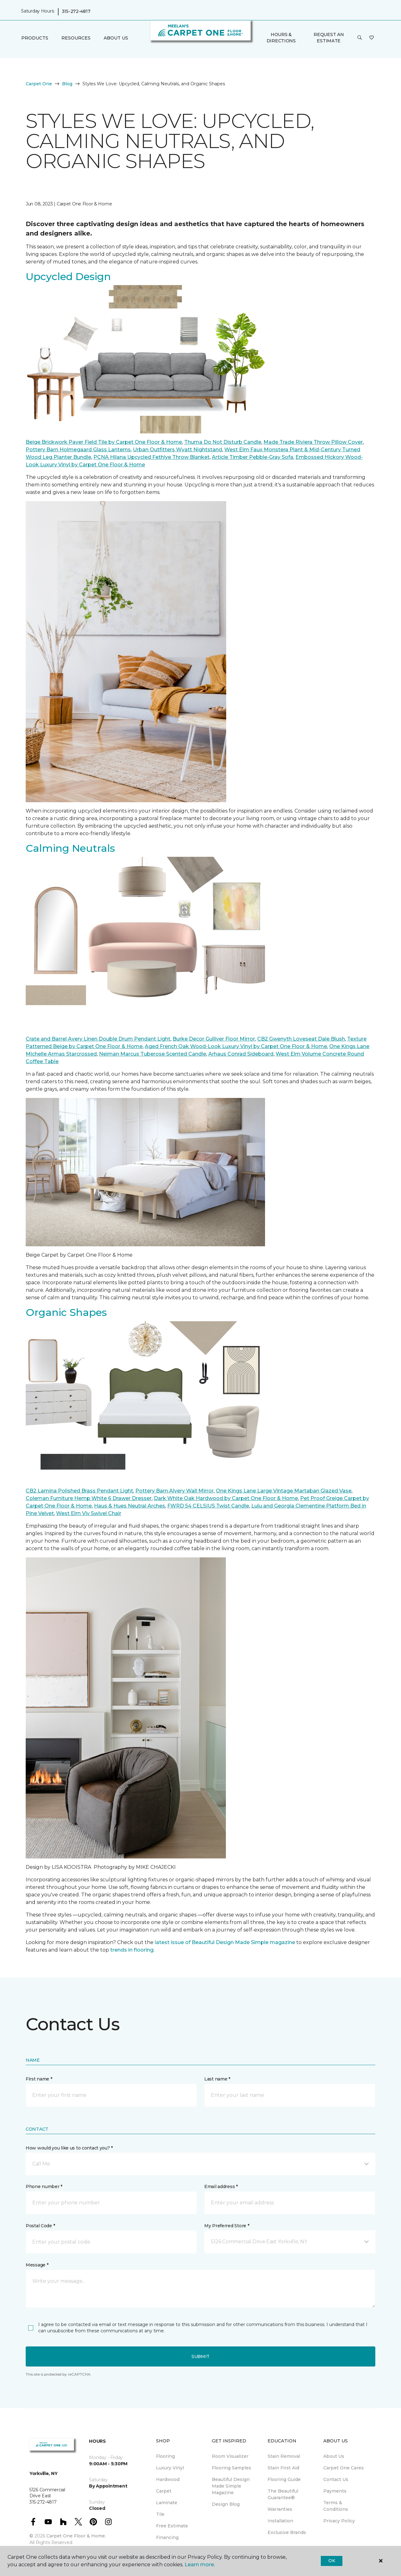 The height and width of the screenshot is (2576, 401). I want to click on trends in flooring, so click(132, 1950).